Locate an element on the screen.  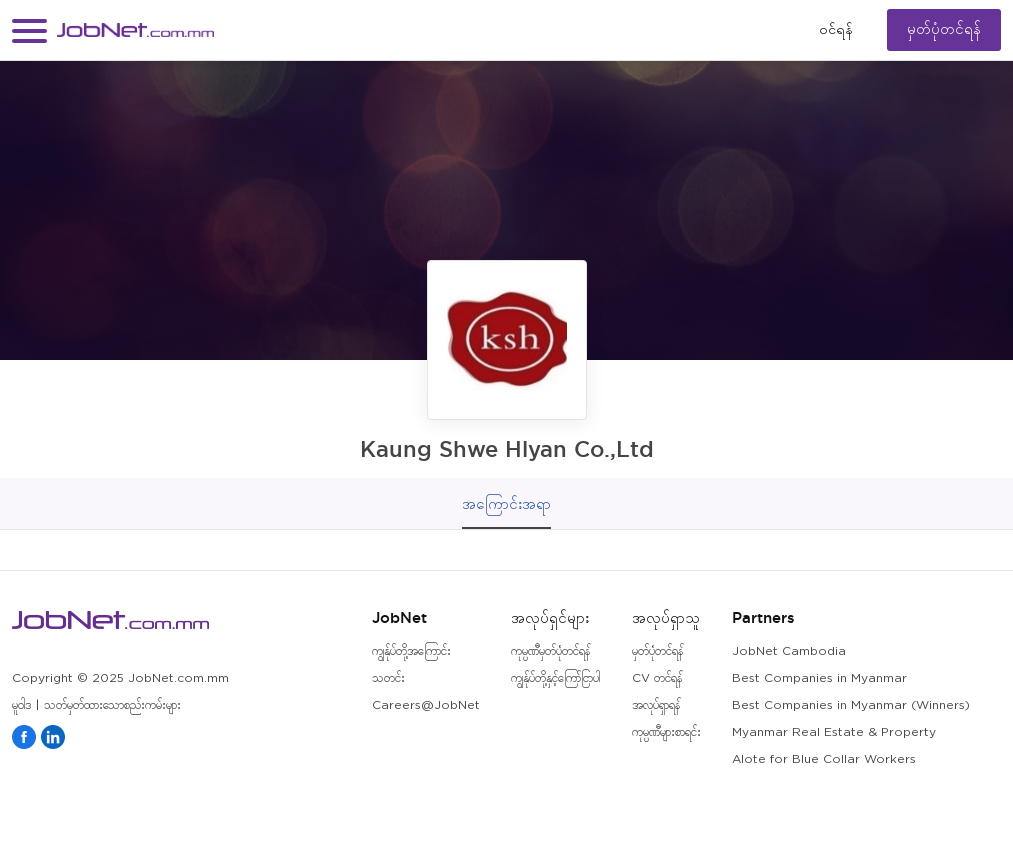
Alote for Blue Collar Workers is located at coordinates (824, 759).